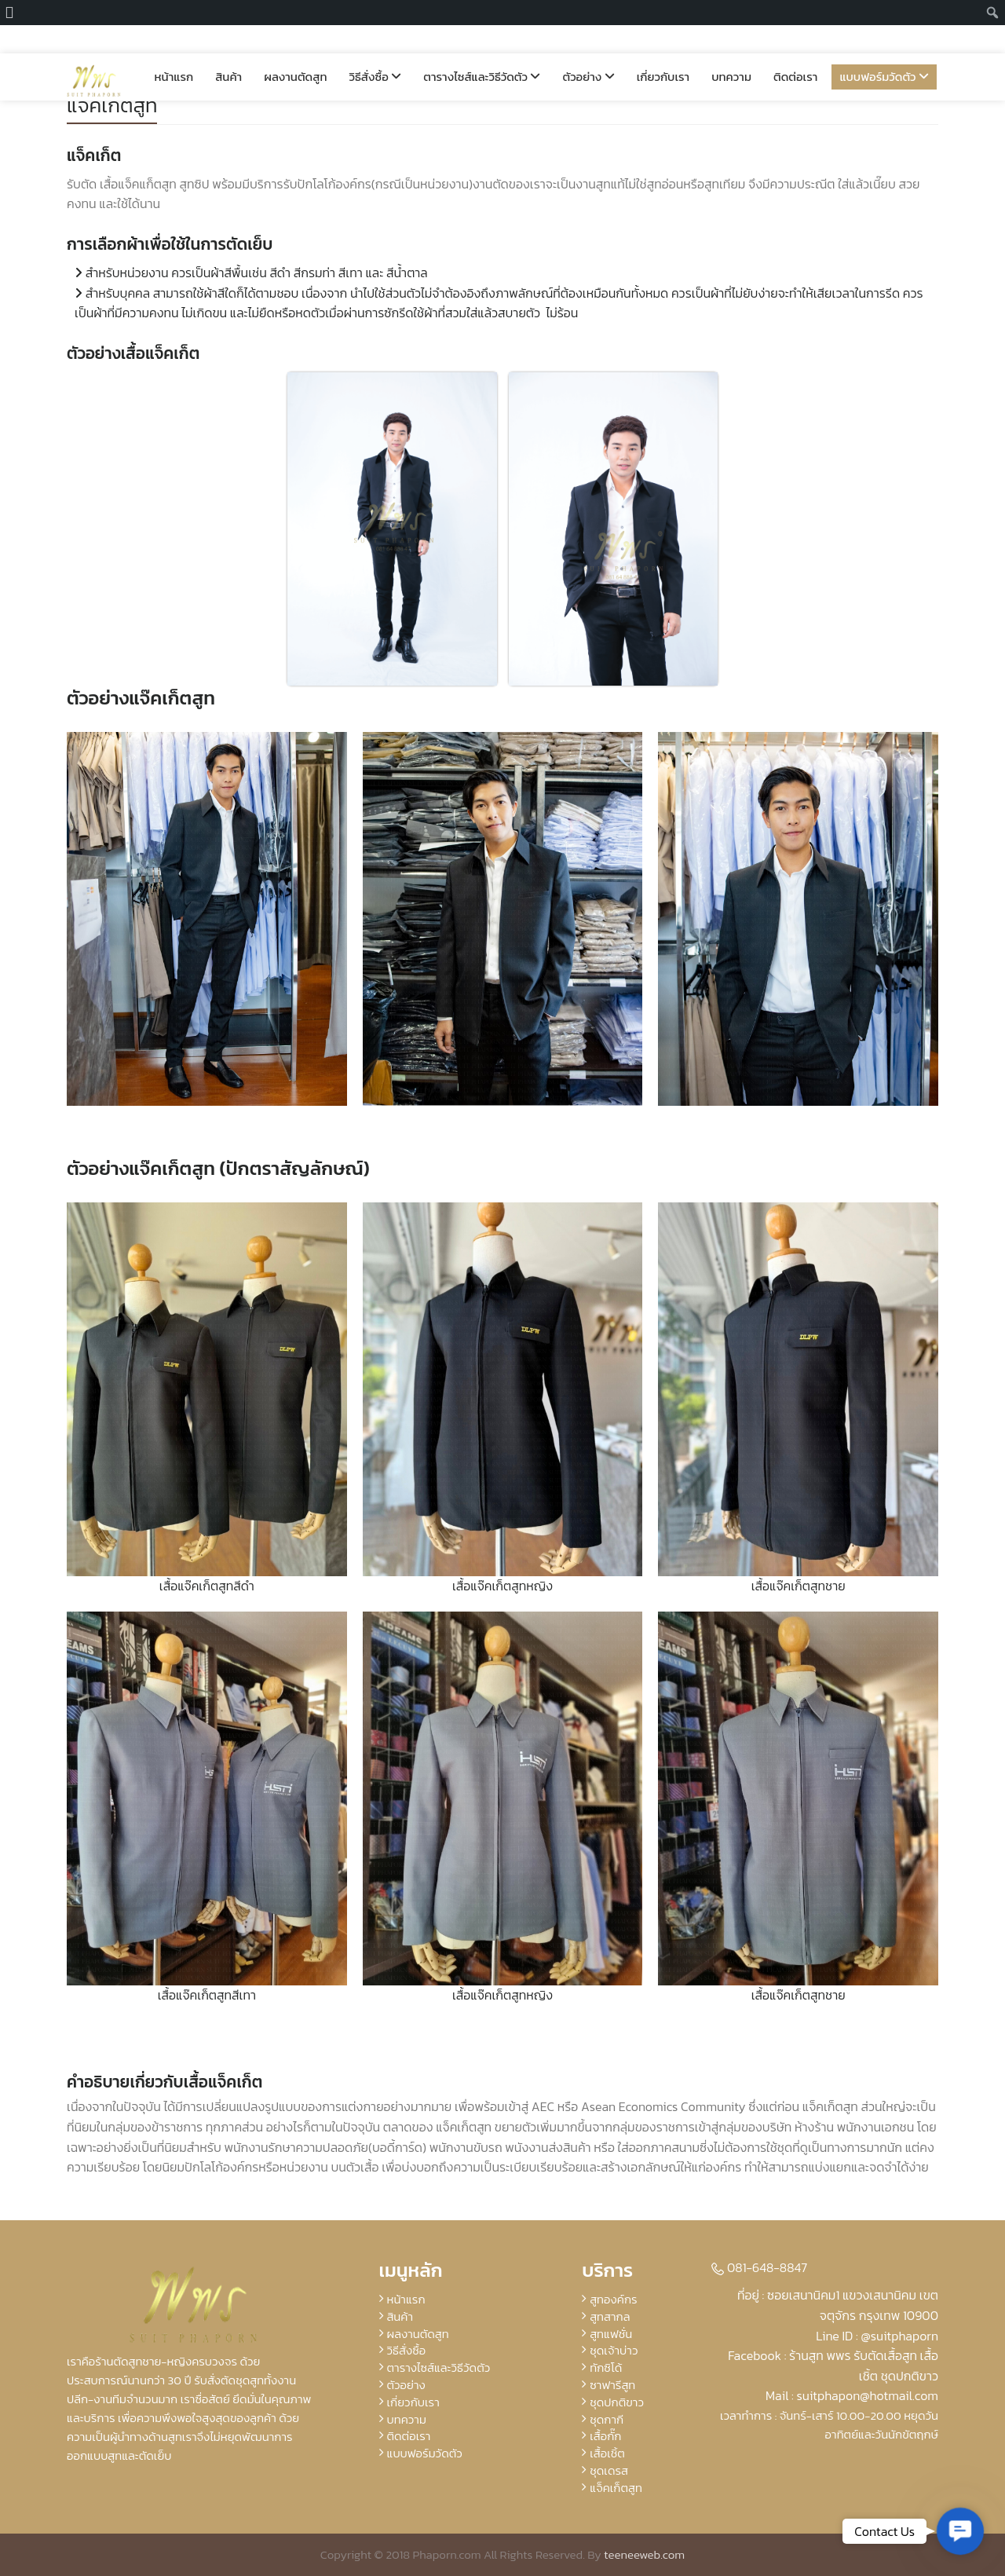 This screenshot has height=2576, width=1005. Describe the element at coordinates (605, 2436) in the screenshot. I see `เสื้อกั๊ก` at that location.